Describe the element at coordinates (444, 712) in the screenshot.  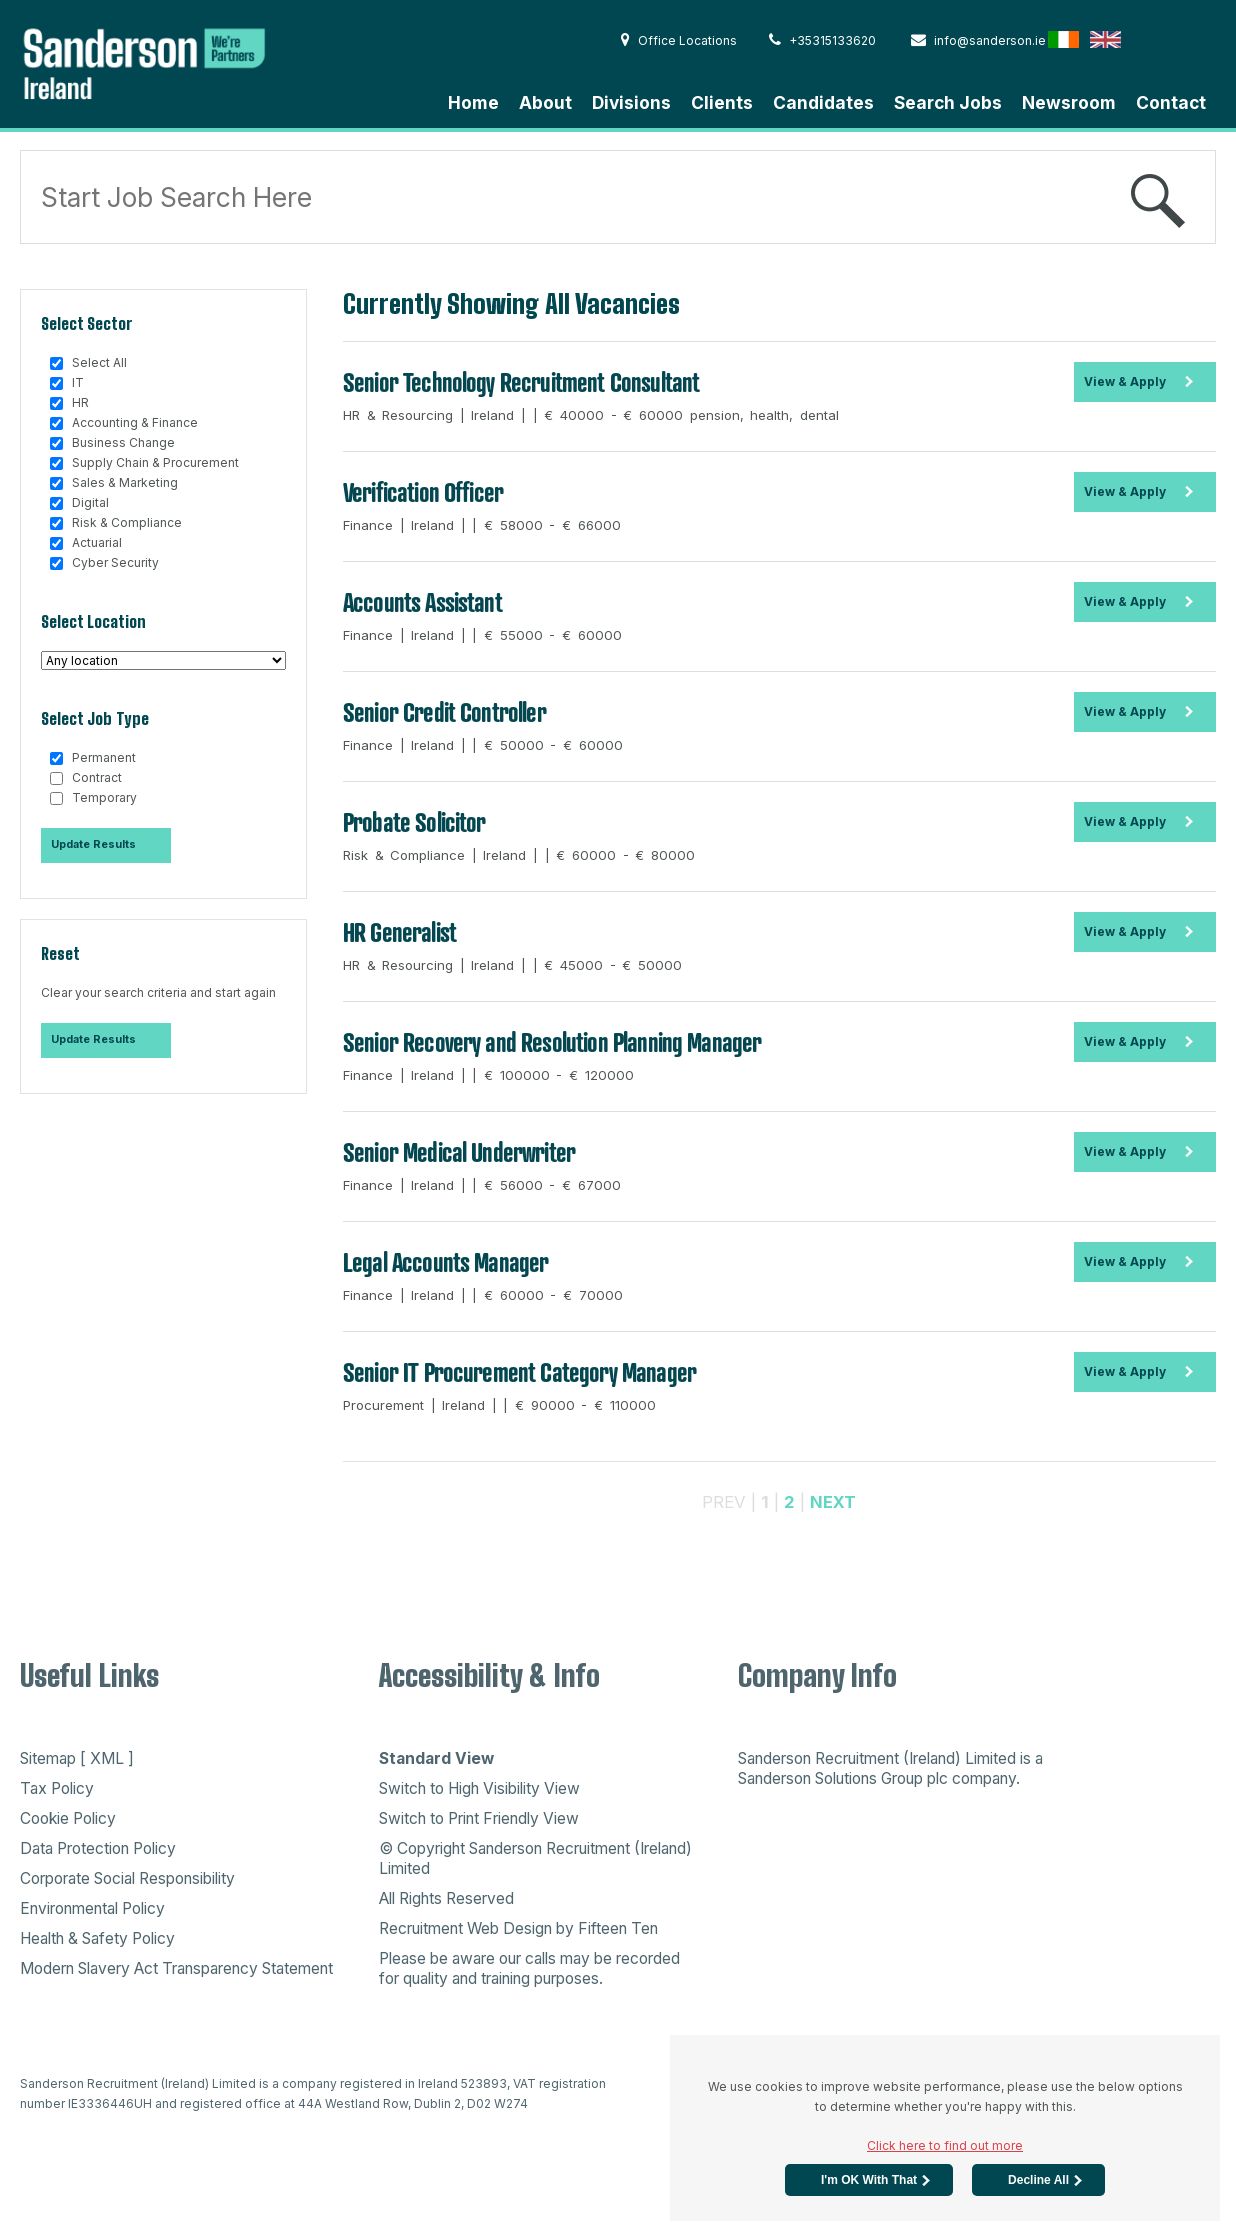
I see `Senior Credit Controller` at that location.